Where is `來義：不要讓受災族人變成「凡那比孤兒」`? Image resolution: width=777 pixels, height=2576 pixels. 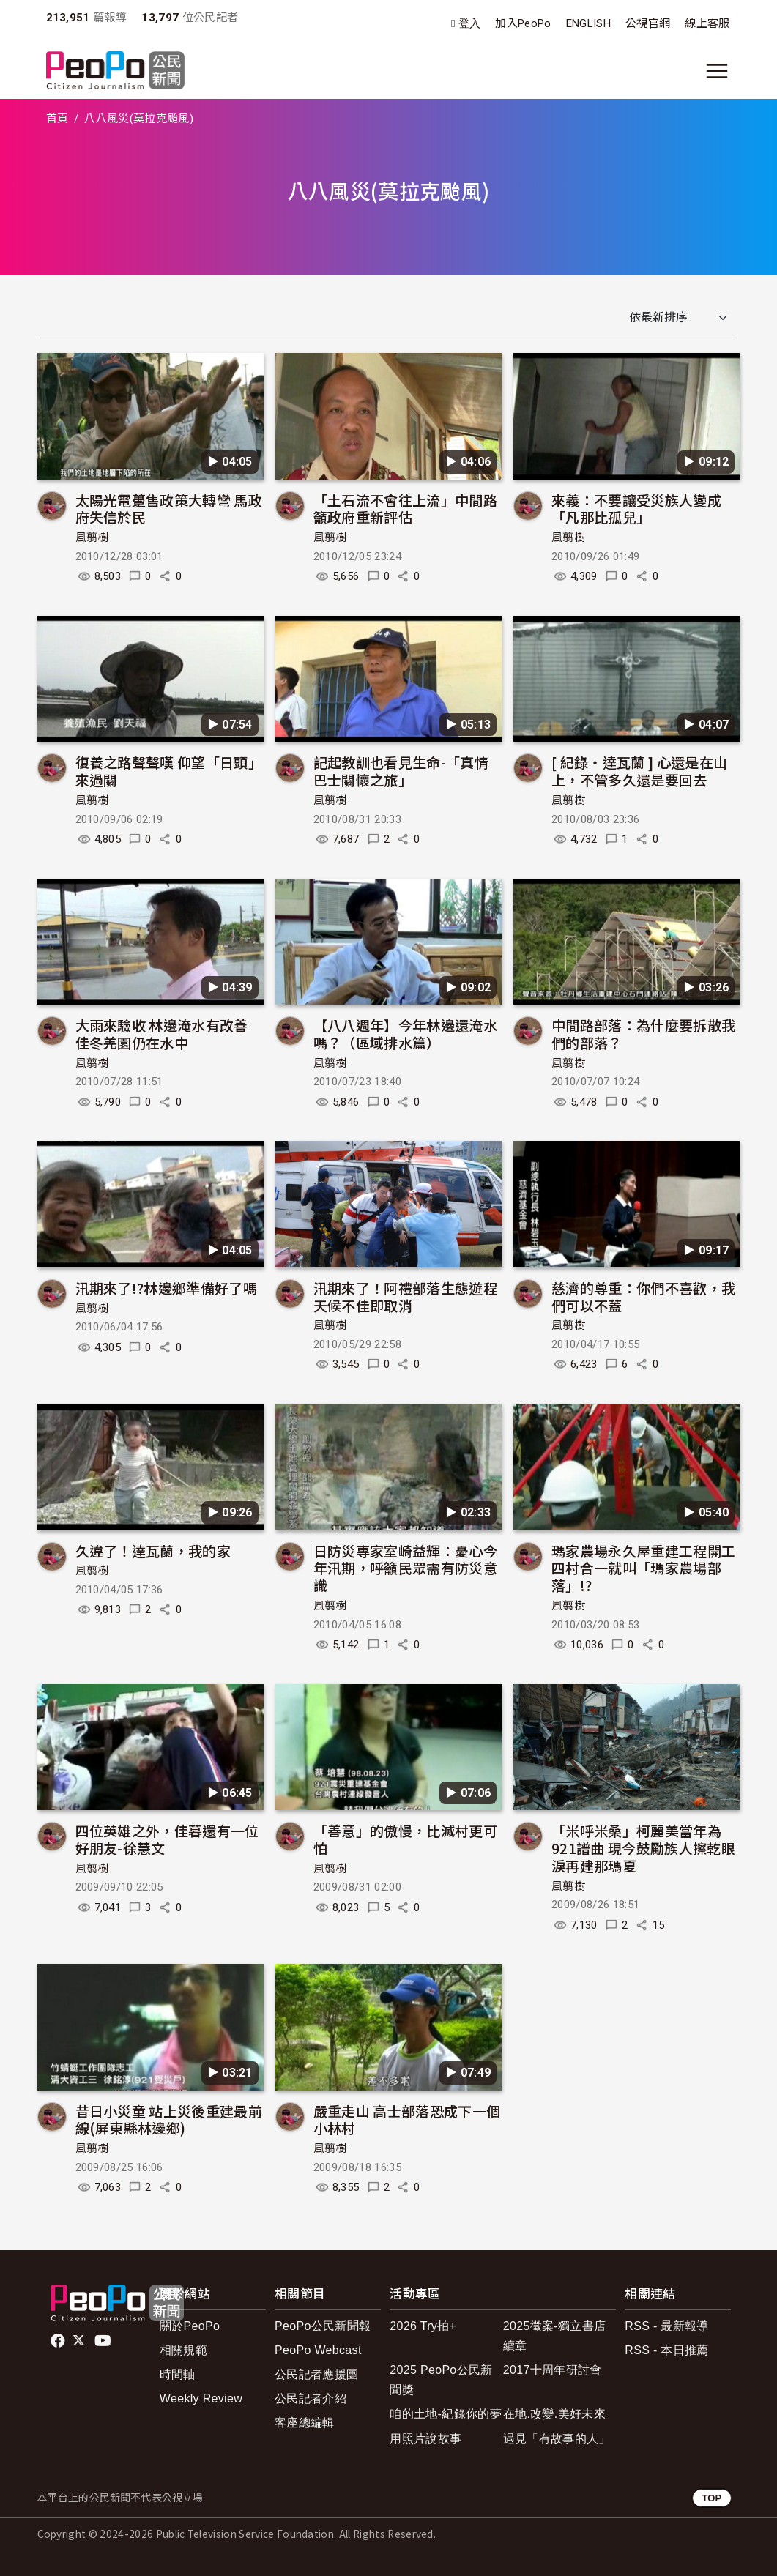 來義：不要讓受災族人變成「凡那比孤兒」 is located at coordinates (636, 508).